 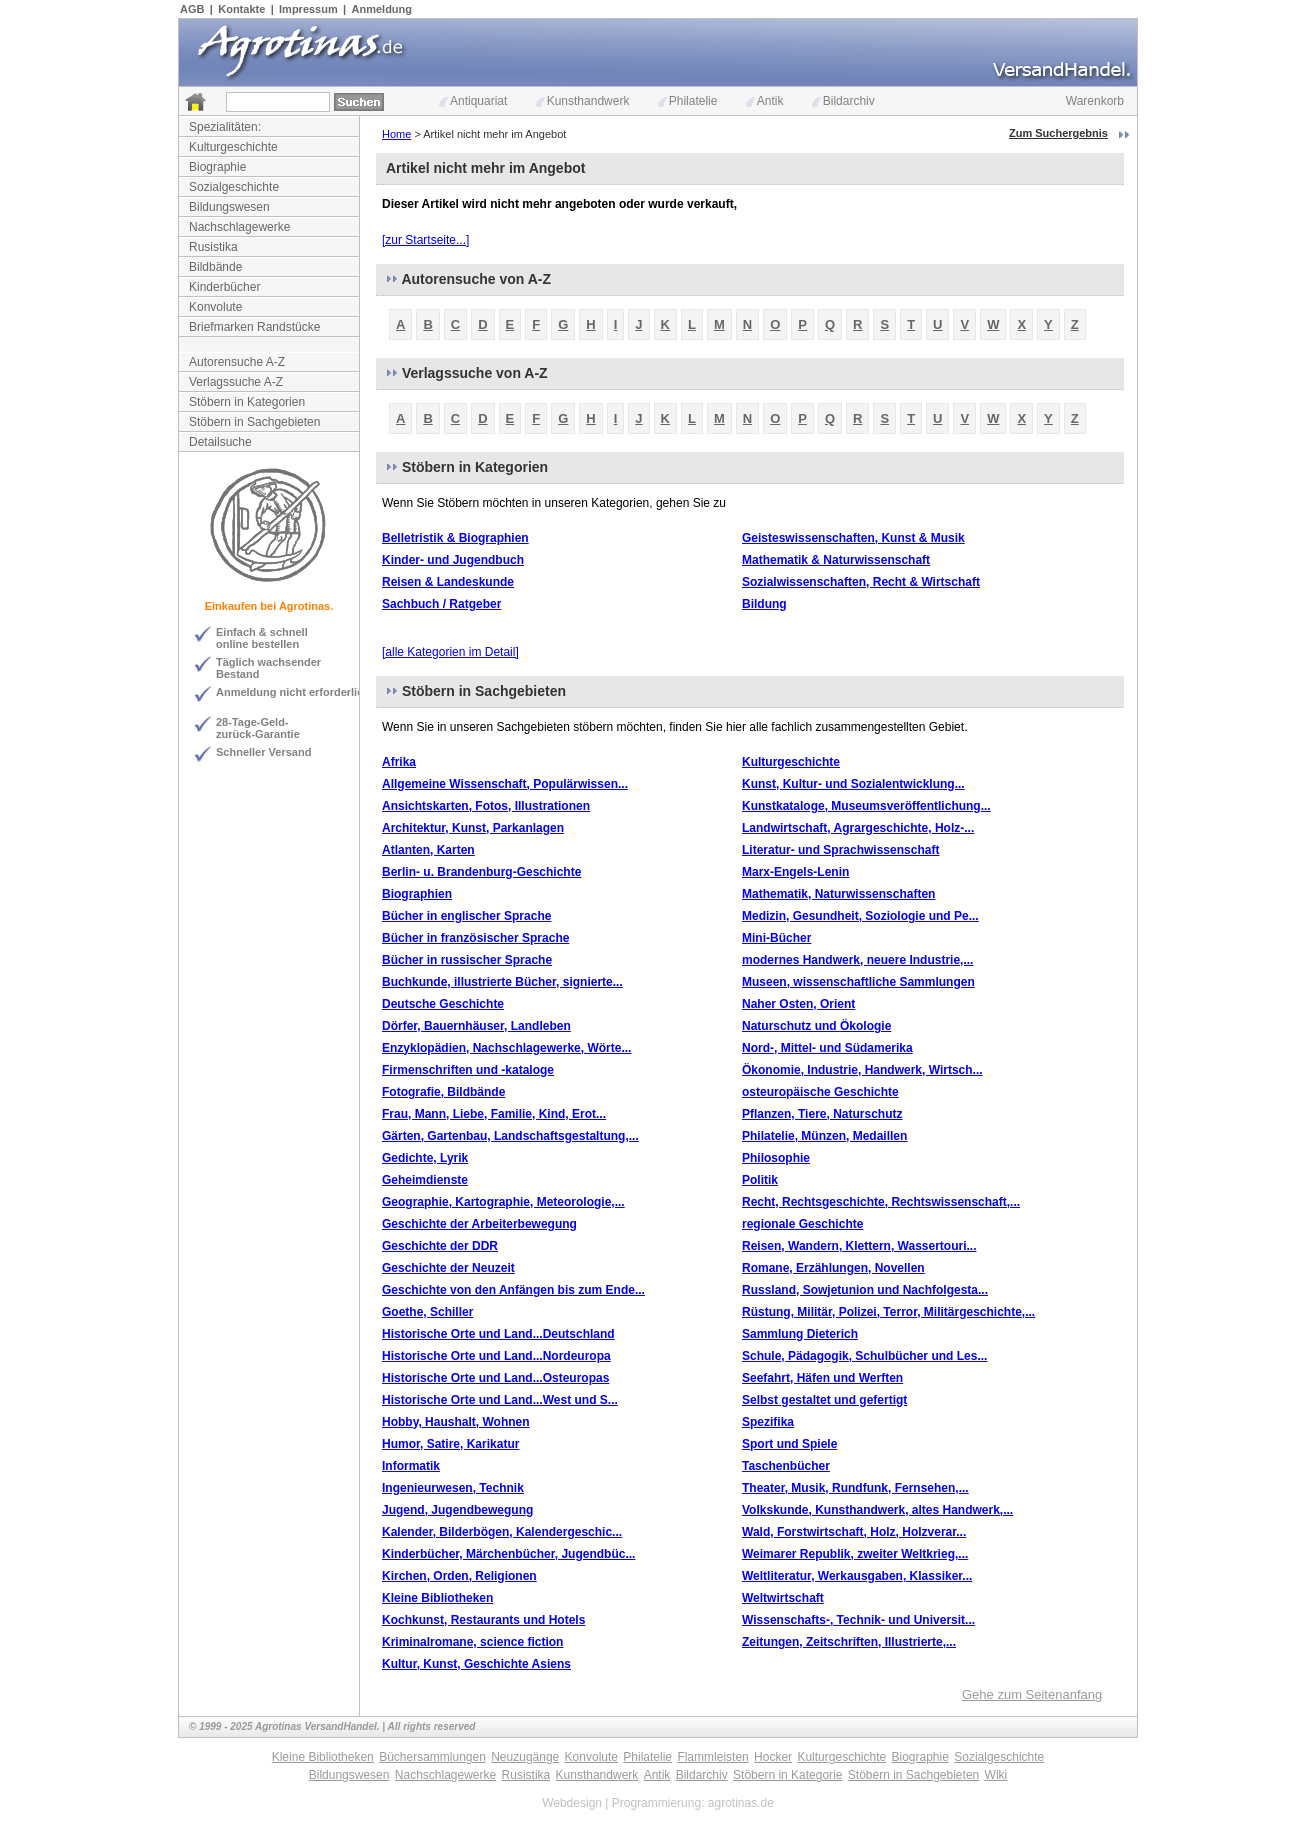 What do you see at coordinates (500, 1400) in the screenshot?
I see `Historische Orte und Land...West und S...` at bounding box center [500, 1400].